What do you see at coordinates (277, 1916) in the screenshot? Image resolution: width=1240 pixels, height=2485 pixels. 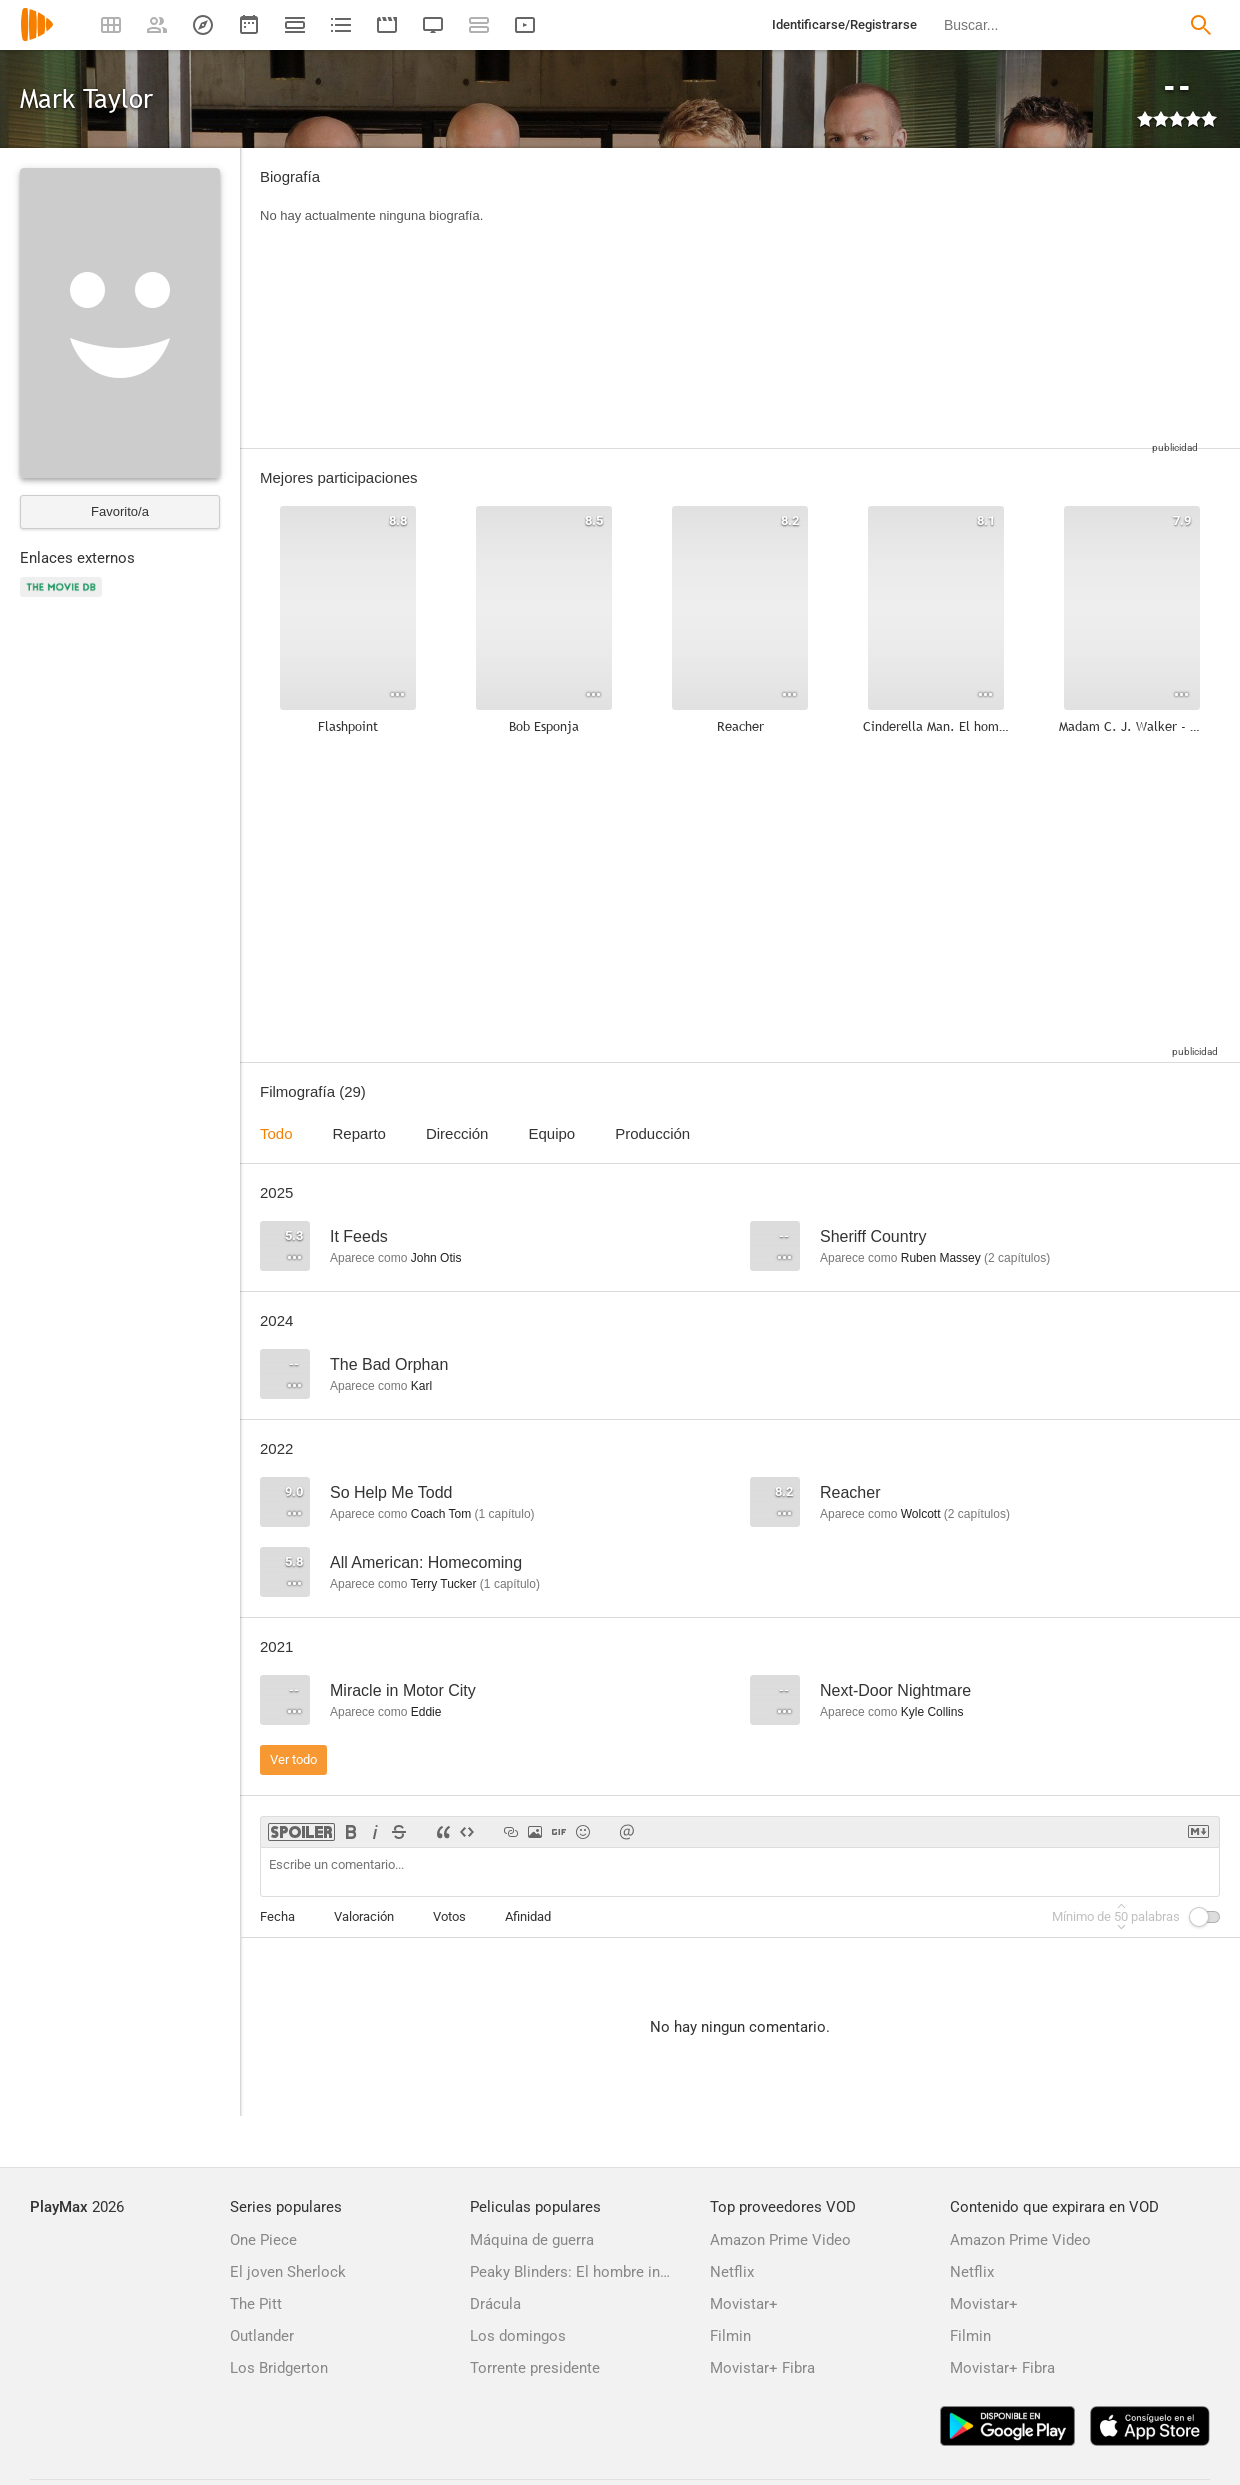 I see `Fecha` at bounding box center [277, 1916].